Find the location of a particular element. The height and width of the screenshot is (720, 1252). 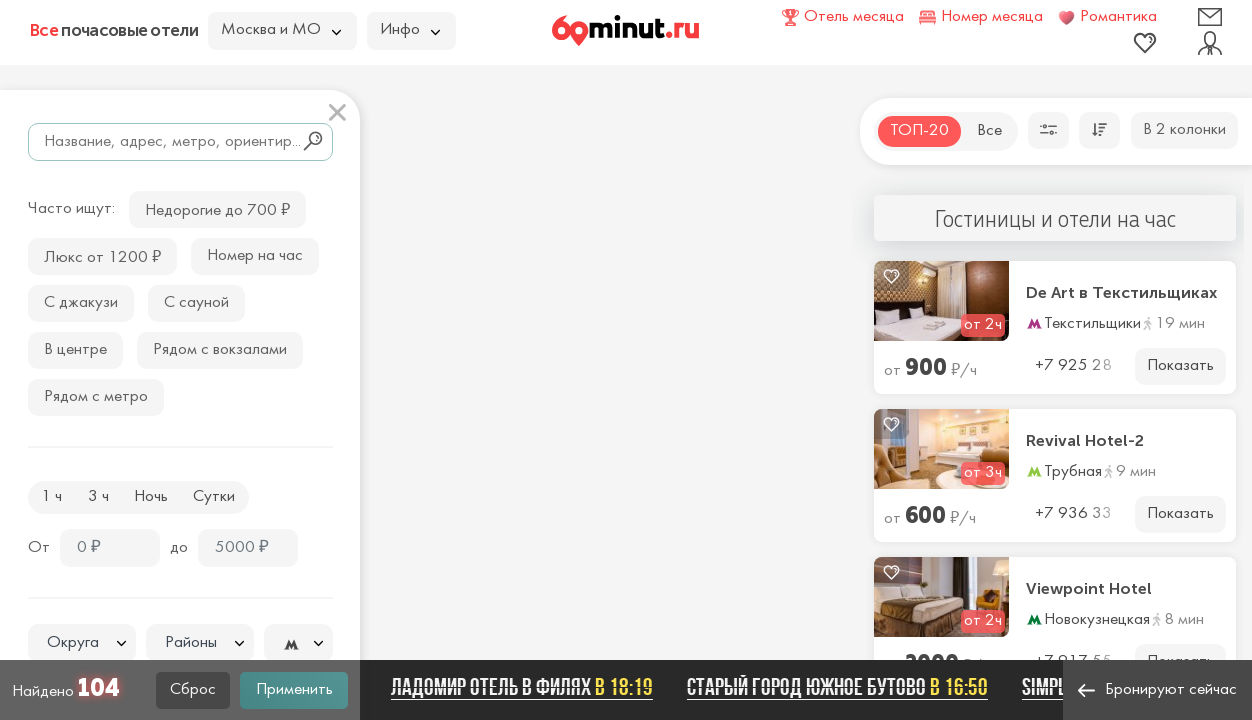

Старый город Южное Бутово is located at coordinates (845, 687).